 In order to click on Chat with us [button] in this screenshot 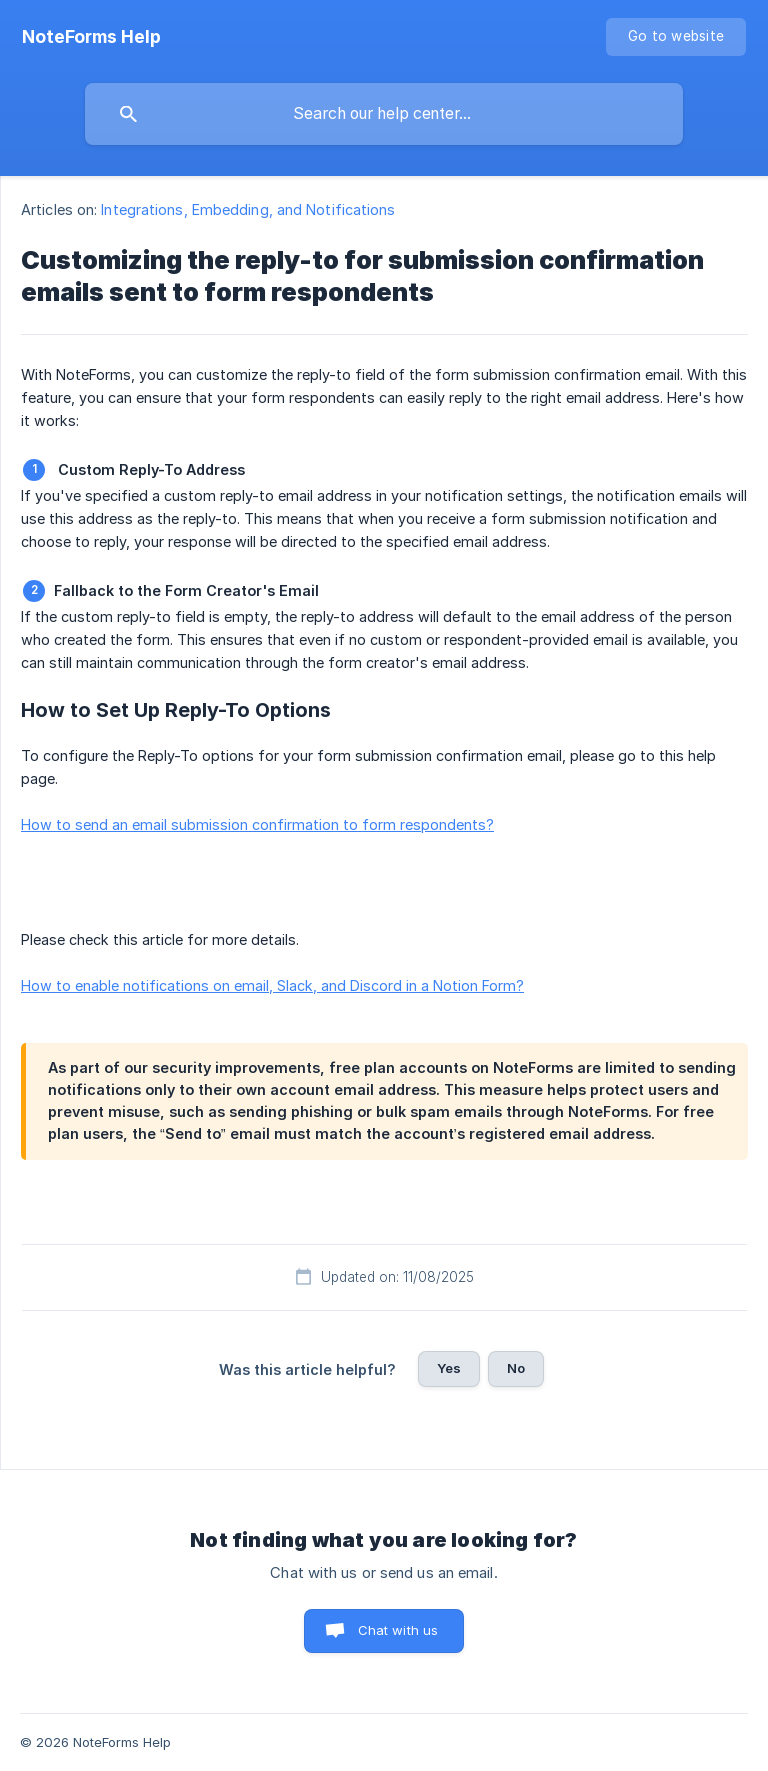, I will do `click(398, 1630)`.